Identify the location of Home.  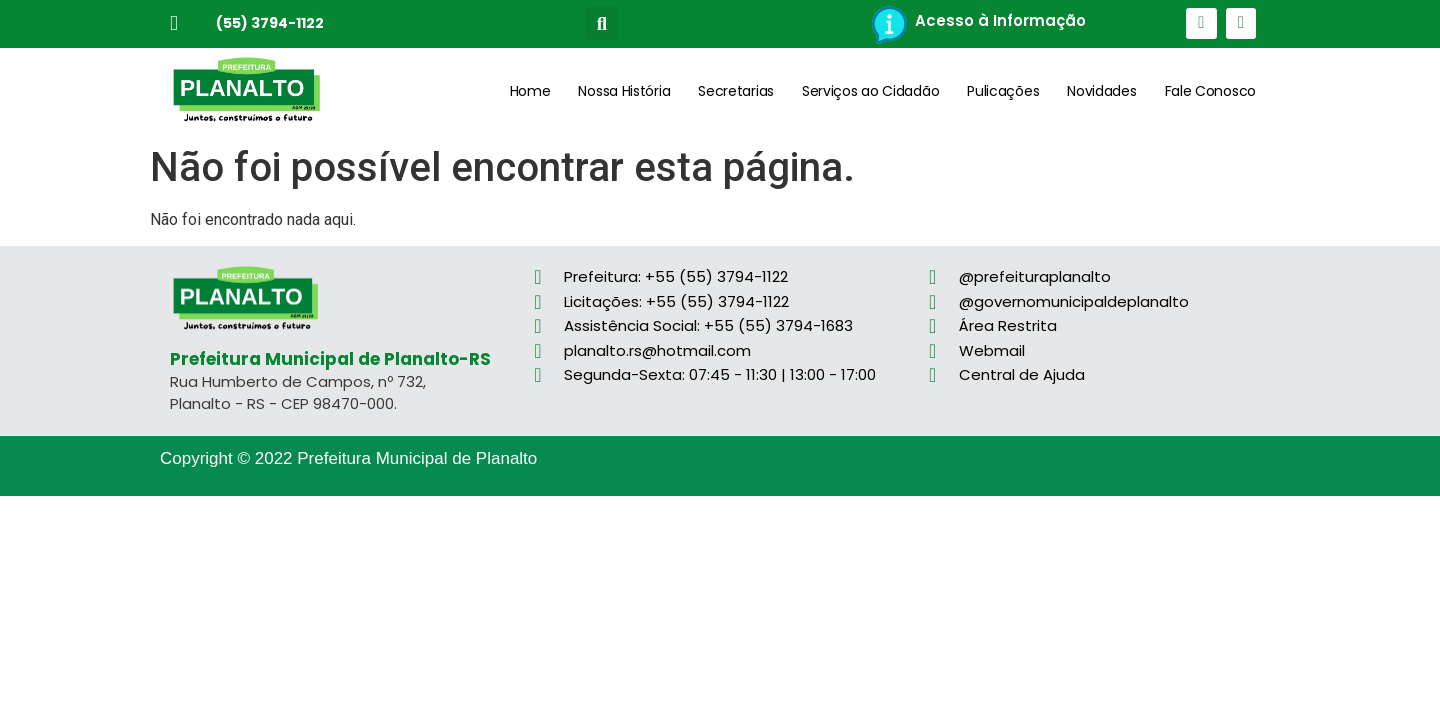
(530, 91).